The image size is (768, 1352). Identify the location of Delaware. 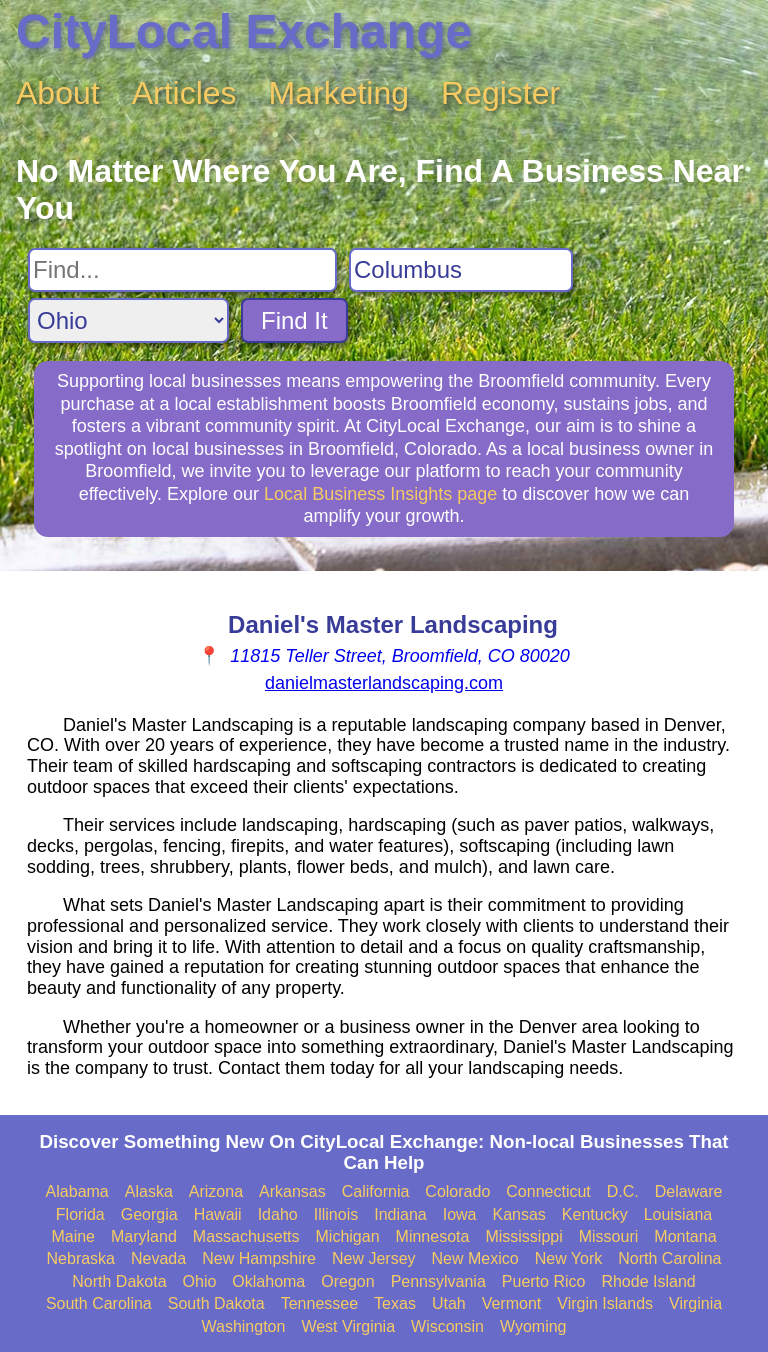
(689, 1191).